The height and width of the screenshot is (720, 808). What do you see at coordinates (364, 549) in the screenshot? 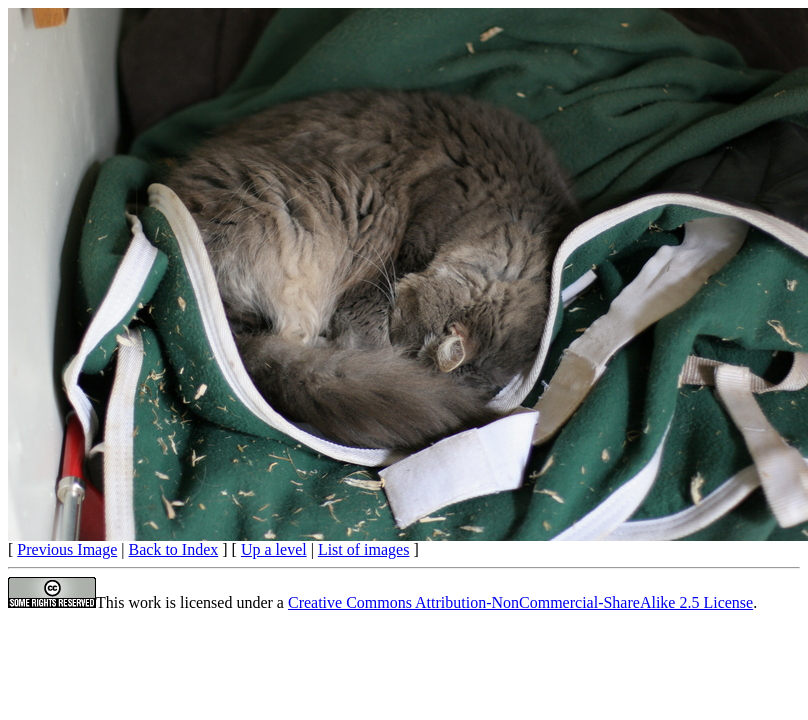
I see `List of images` at bounding box center [364, 549].